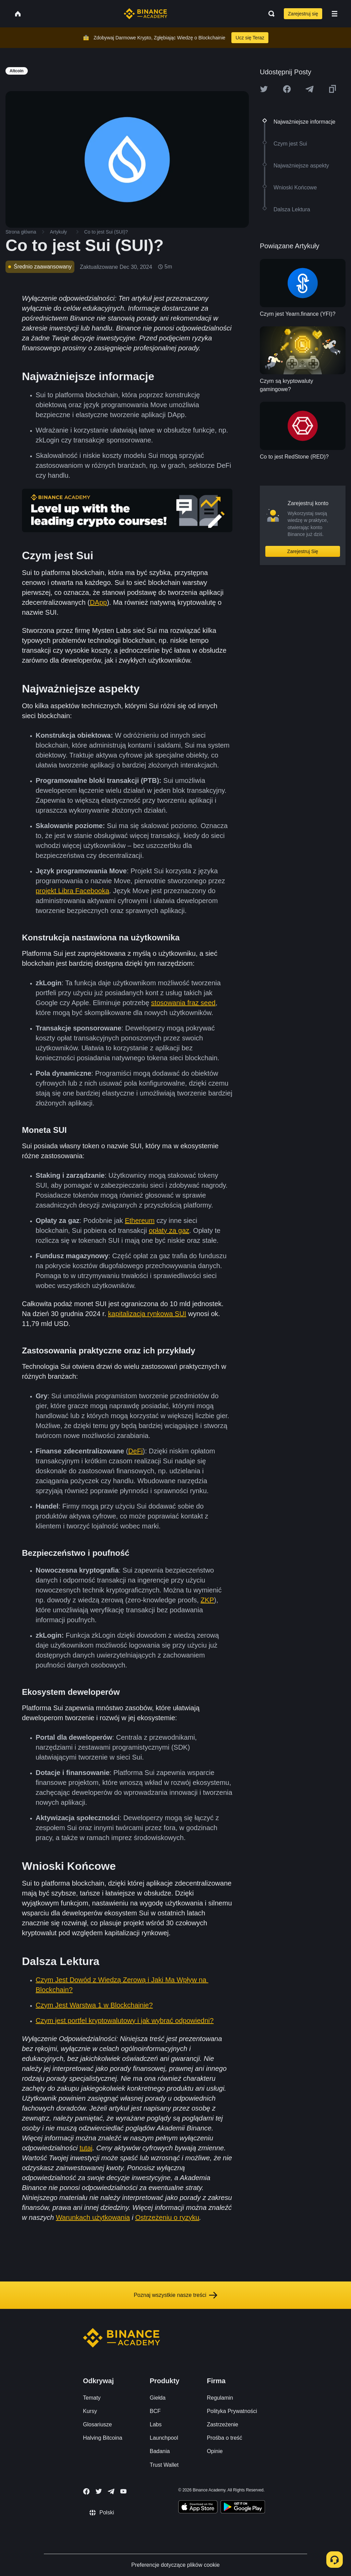  I want to click on [Open mobile menu], so click(334, 14).